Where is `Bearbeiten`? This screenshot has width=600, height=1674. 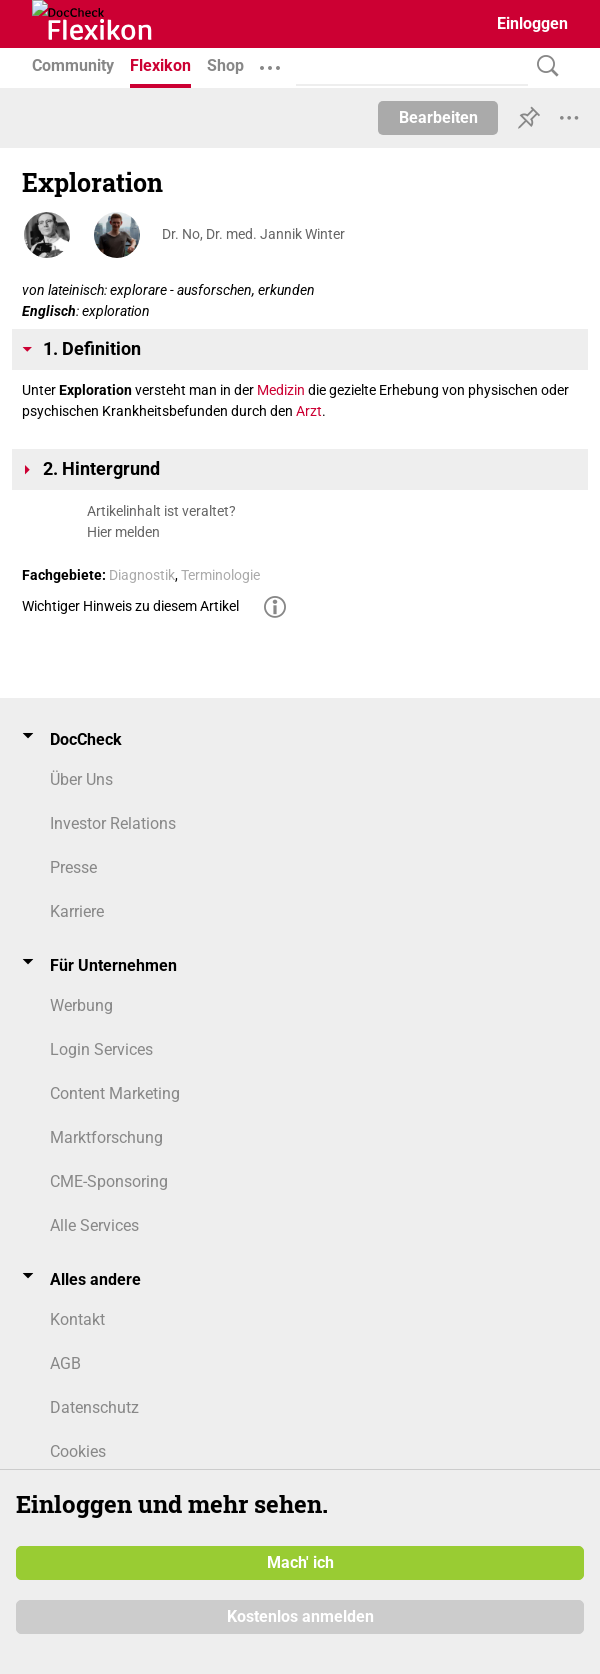
Bearbeiten is located at coordinates (438, 117).